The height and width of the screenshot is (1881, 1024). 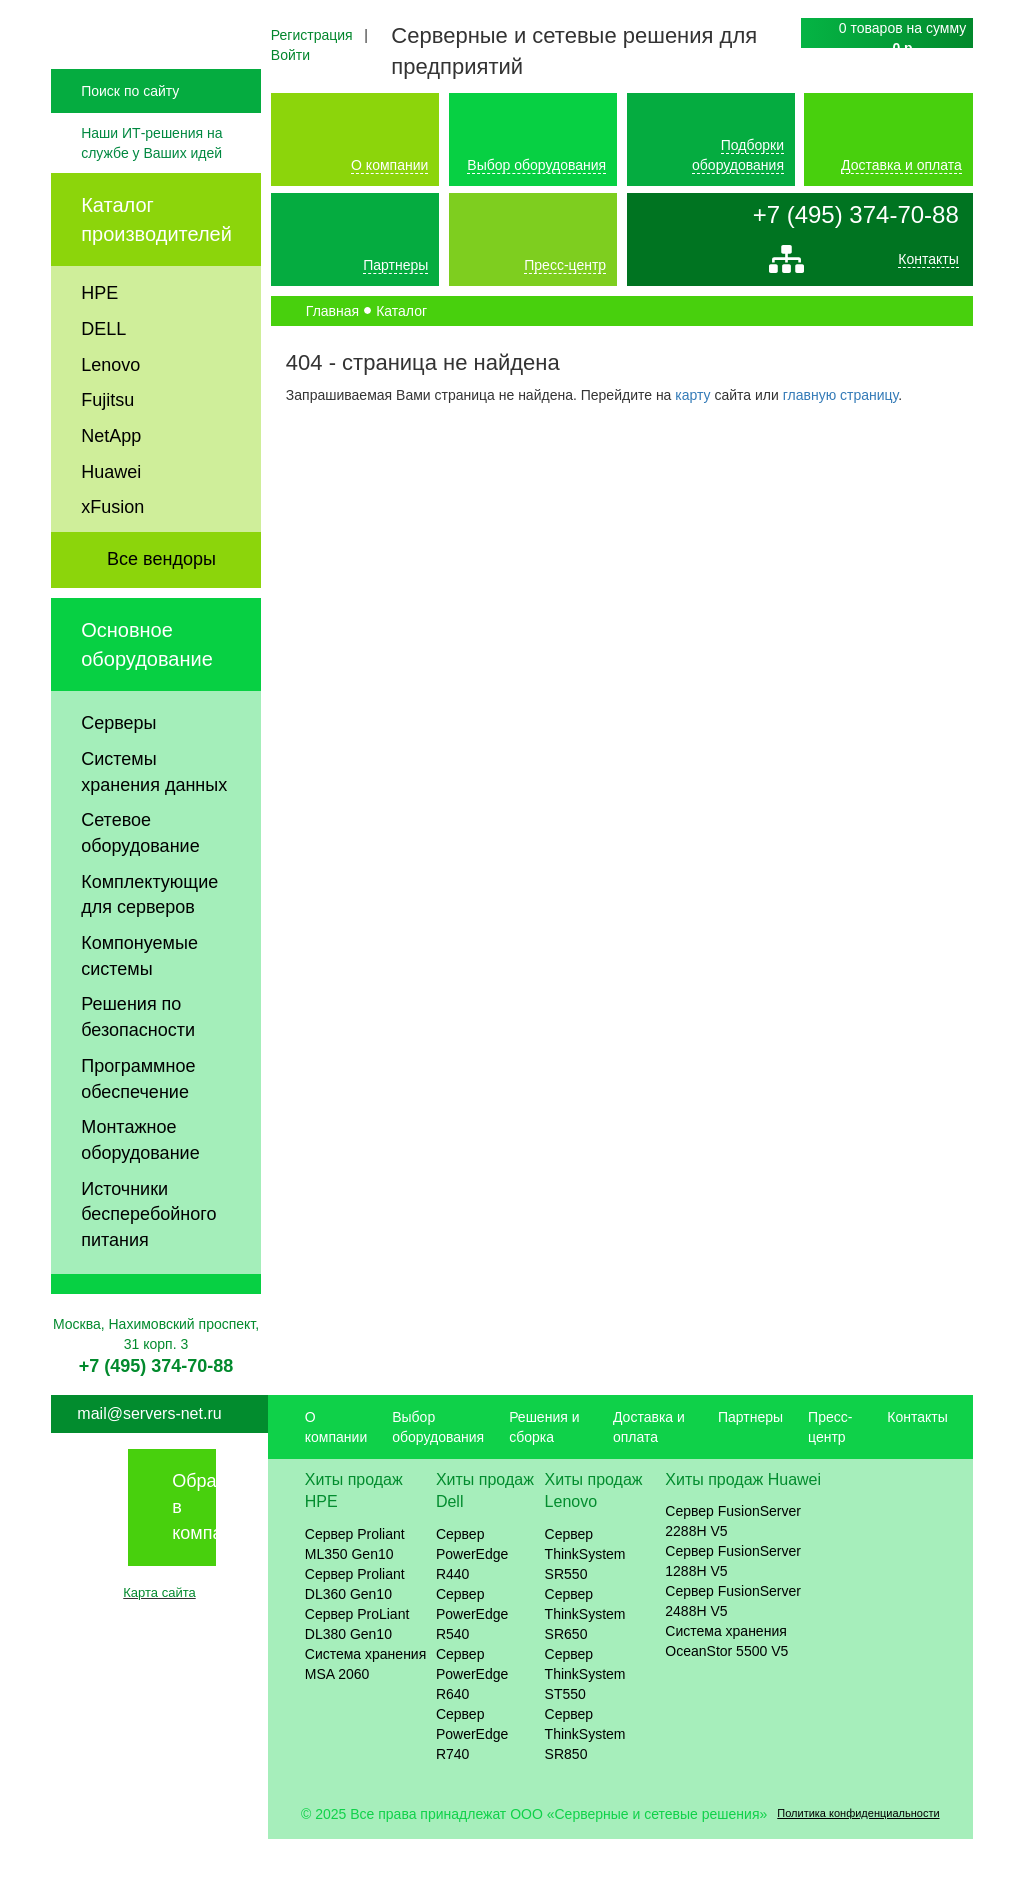 I want to click on Партнеры, so click(x=395, y=265).